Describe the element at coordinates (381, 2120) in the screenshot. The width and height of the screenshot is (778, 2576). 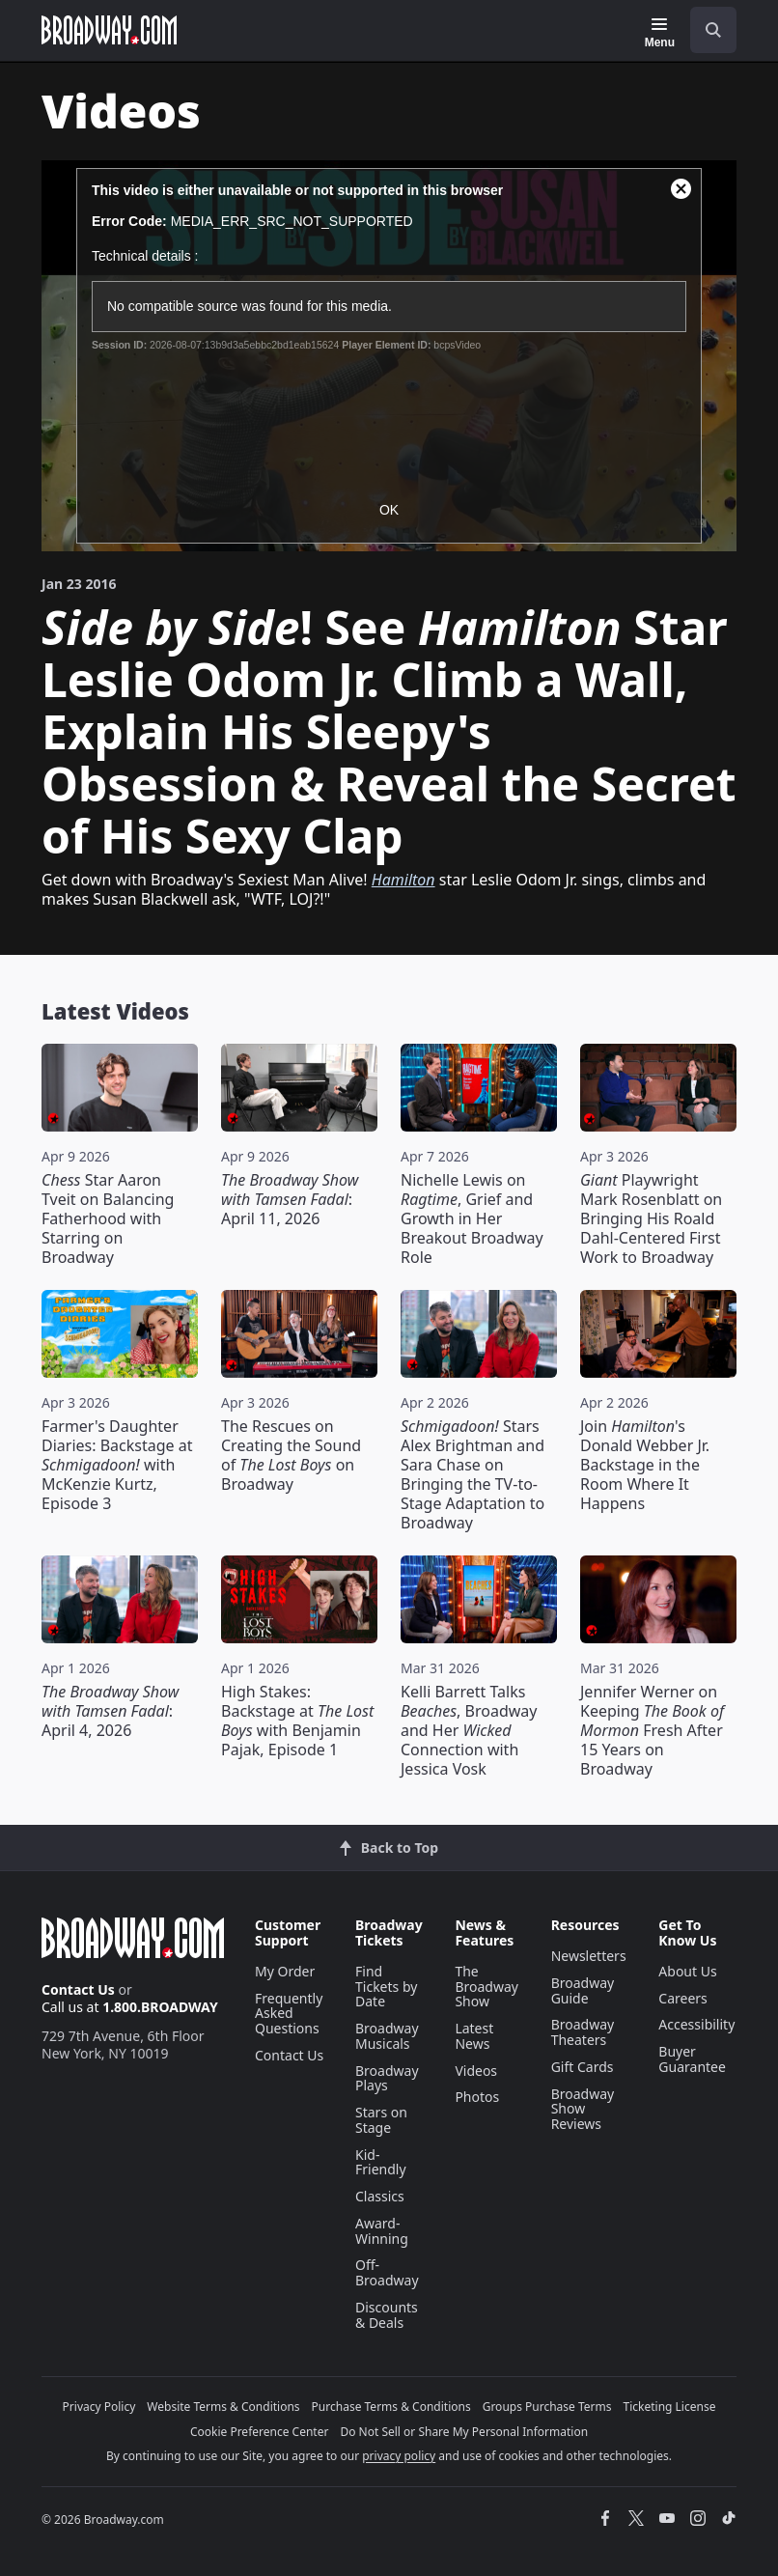
I see `Stars on Stage` at that location.